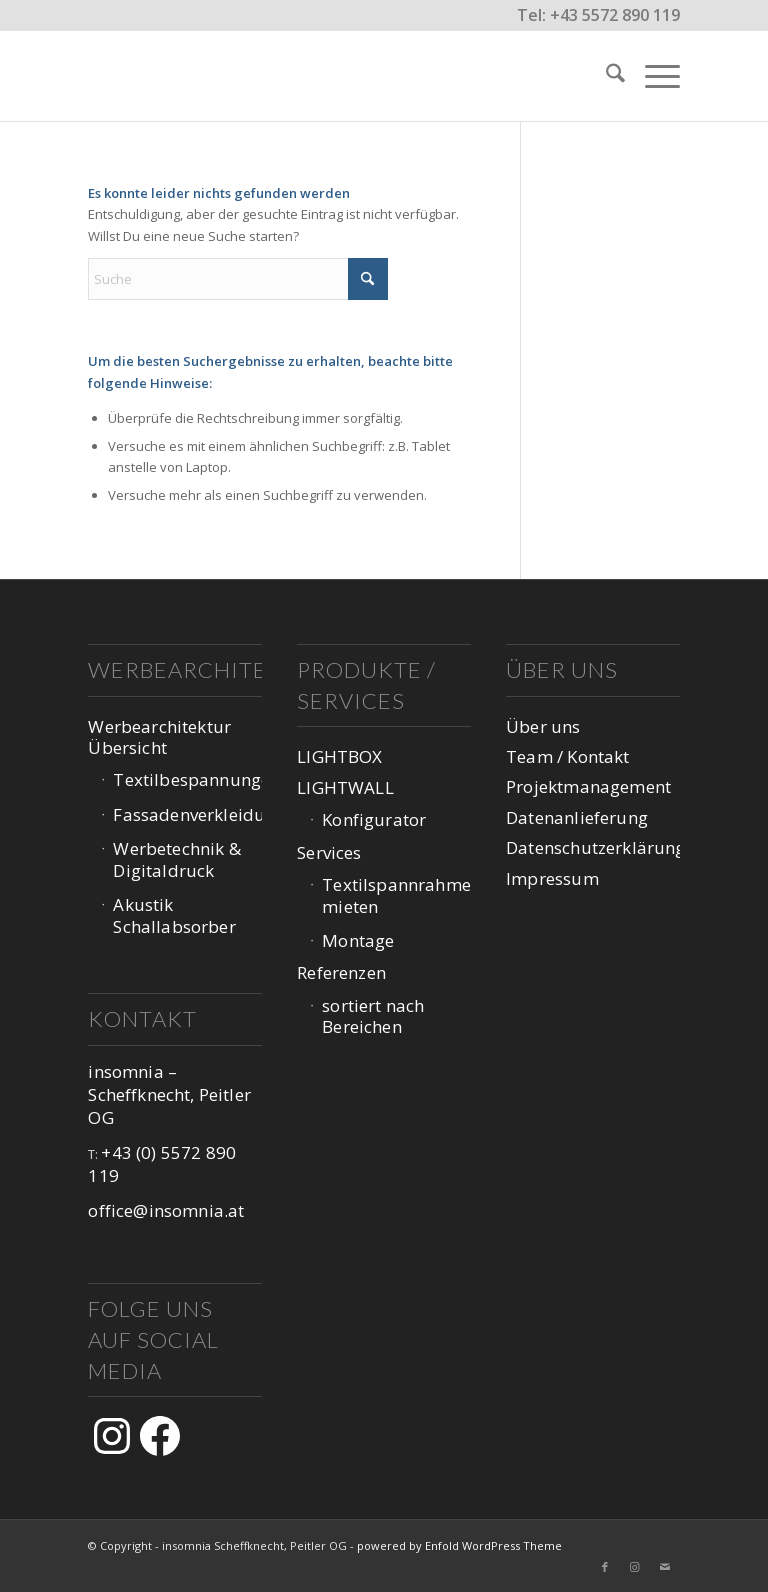  Describe the element at coordinates (374, 819) in the screenshot. I see `Konfigurator` at that location.